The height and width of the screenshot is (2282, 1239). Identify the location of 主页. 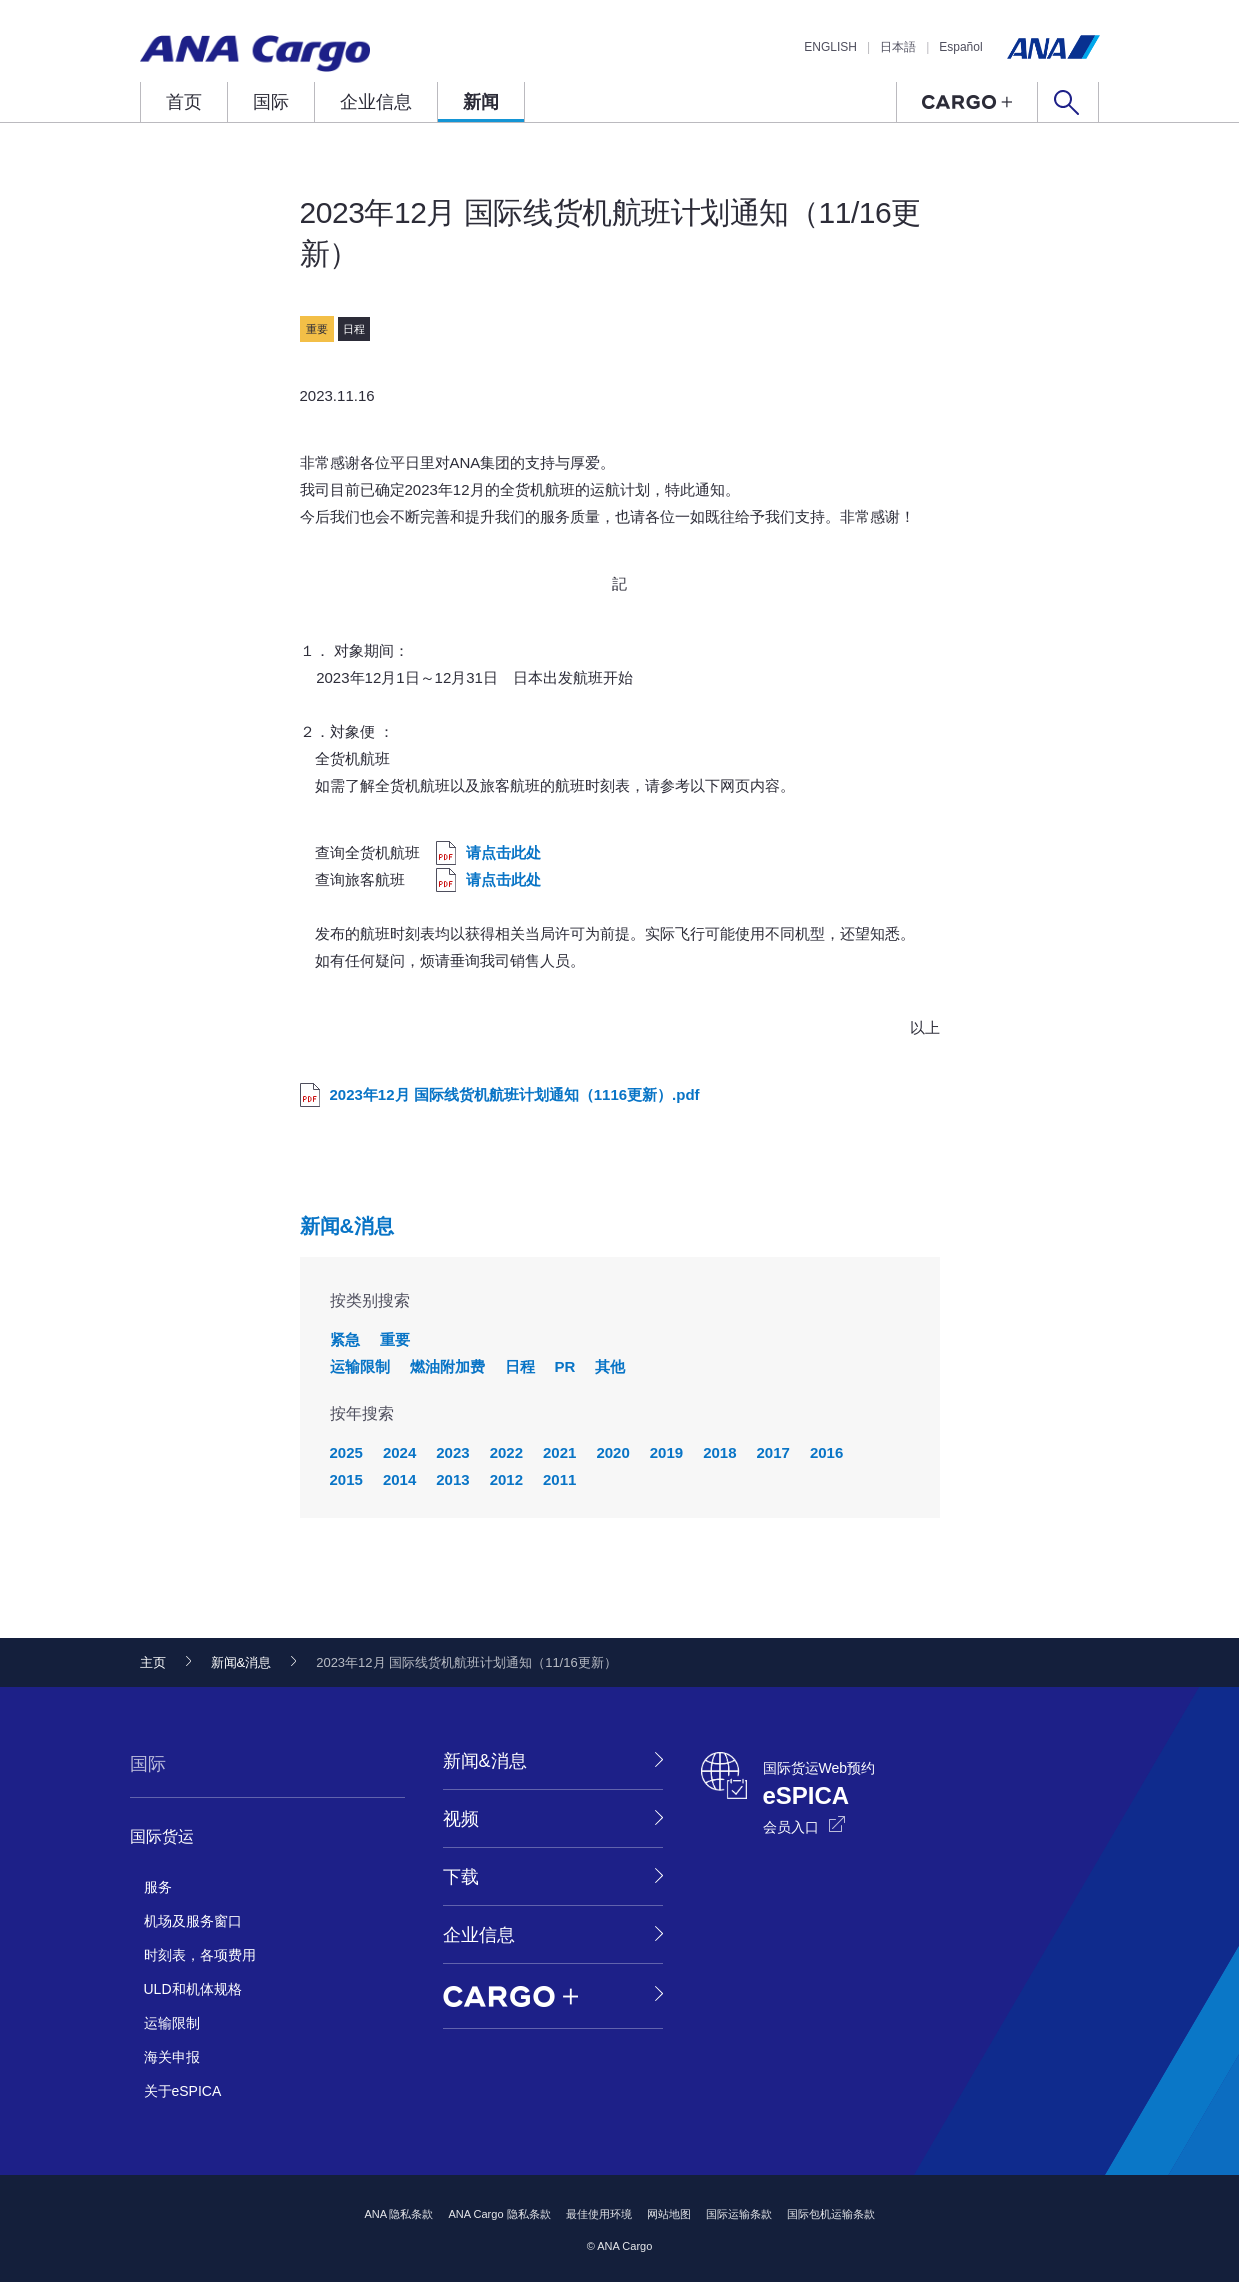
(153, 1662).